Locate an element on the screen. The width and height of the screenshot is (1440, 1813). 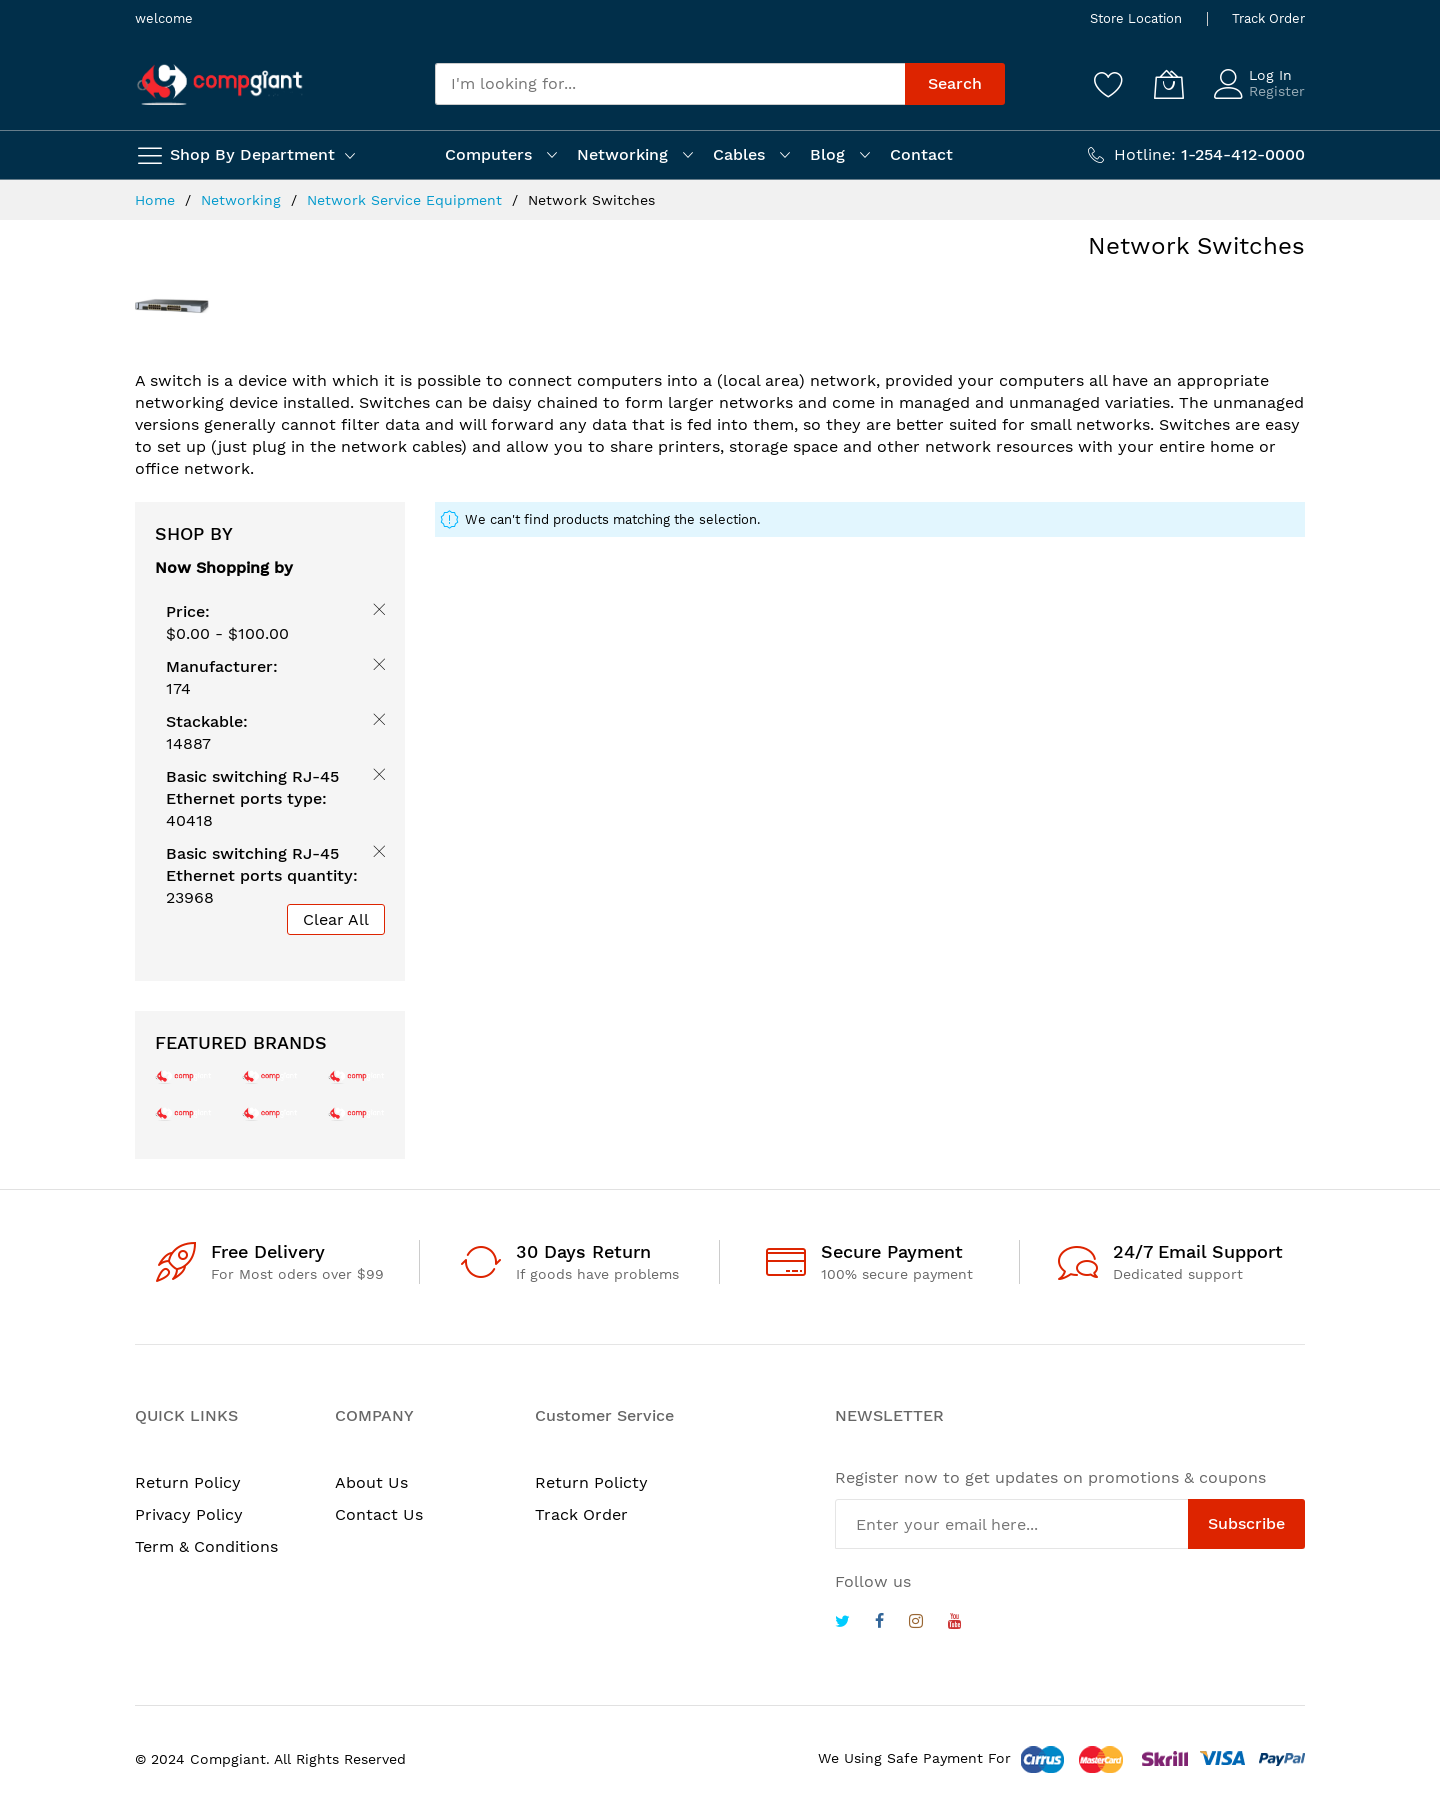
Cables is located at coordinates (739, 154).